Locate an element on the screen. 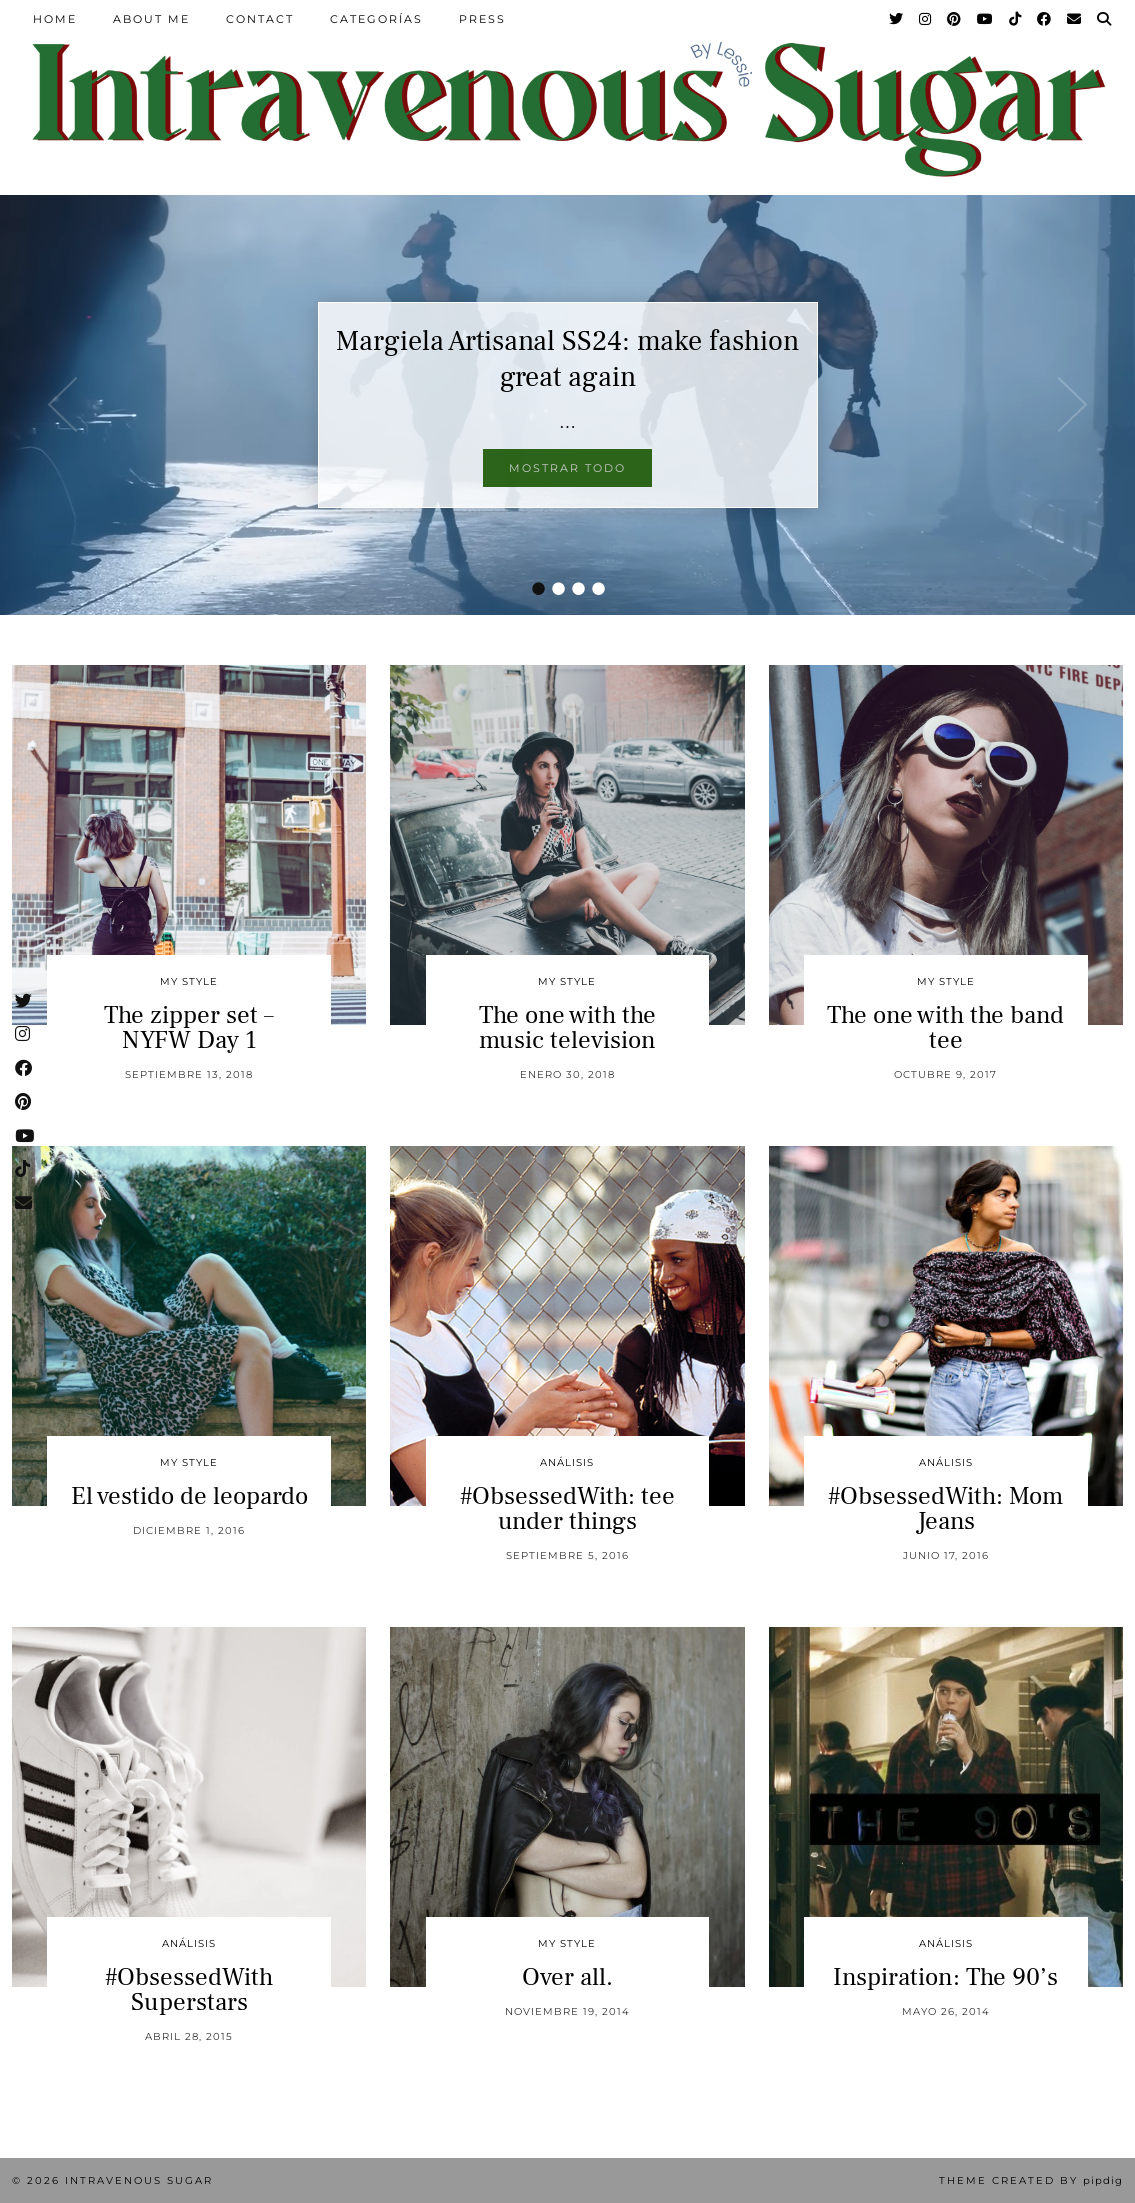 The image size is (1135, 2203). Análisis is located at coordinates (567, 1462).